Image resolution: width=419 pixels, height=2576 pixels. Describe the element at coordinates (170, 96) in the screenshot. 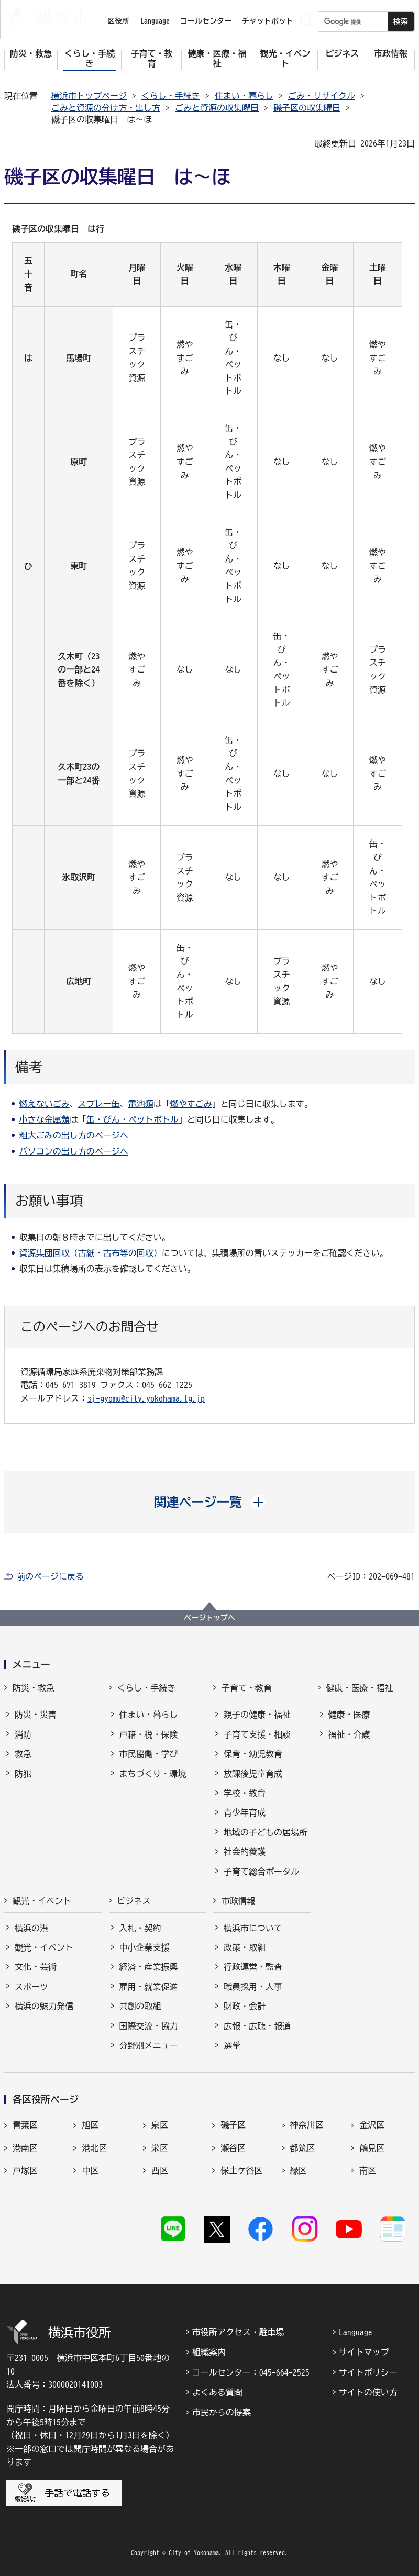

I see `くらし・手続き` at that location.